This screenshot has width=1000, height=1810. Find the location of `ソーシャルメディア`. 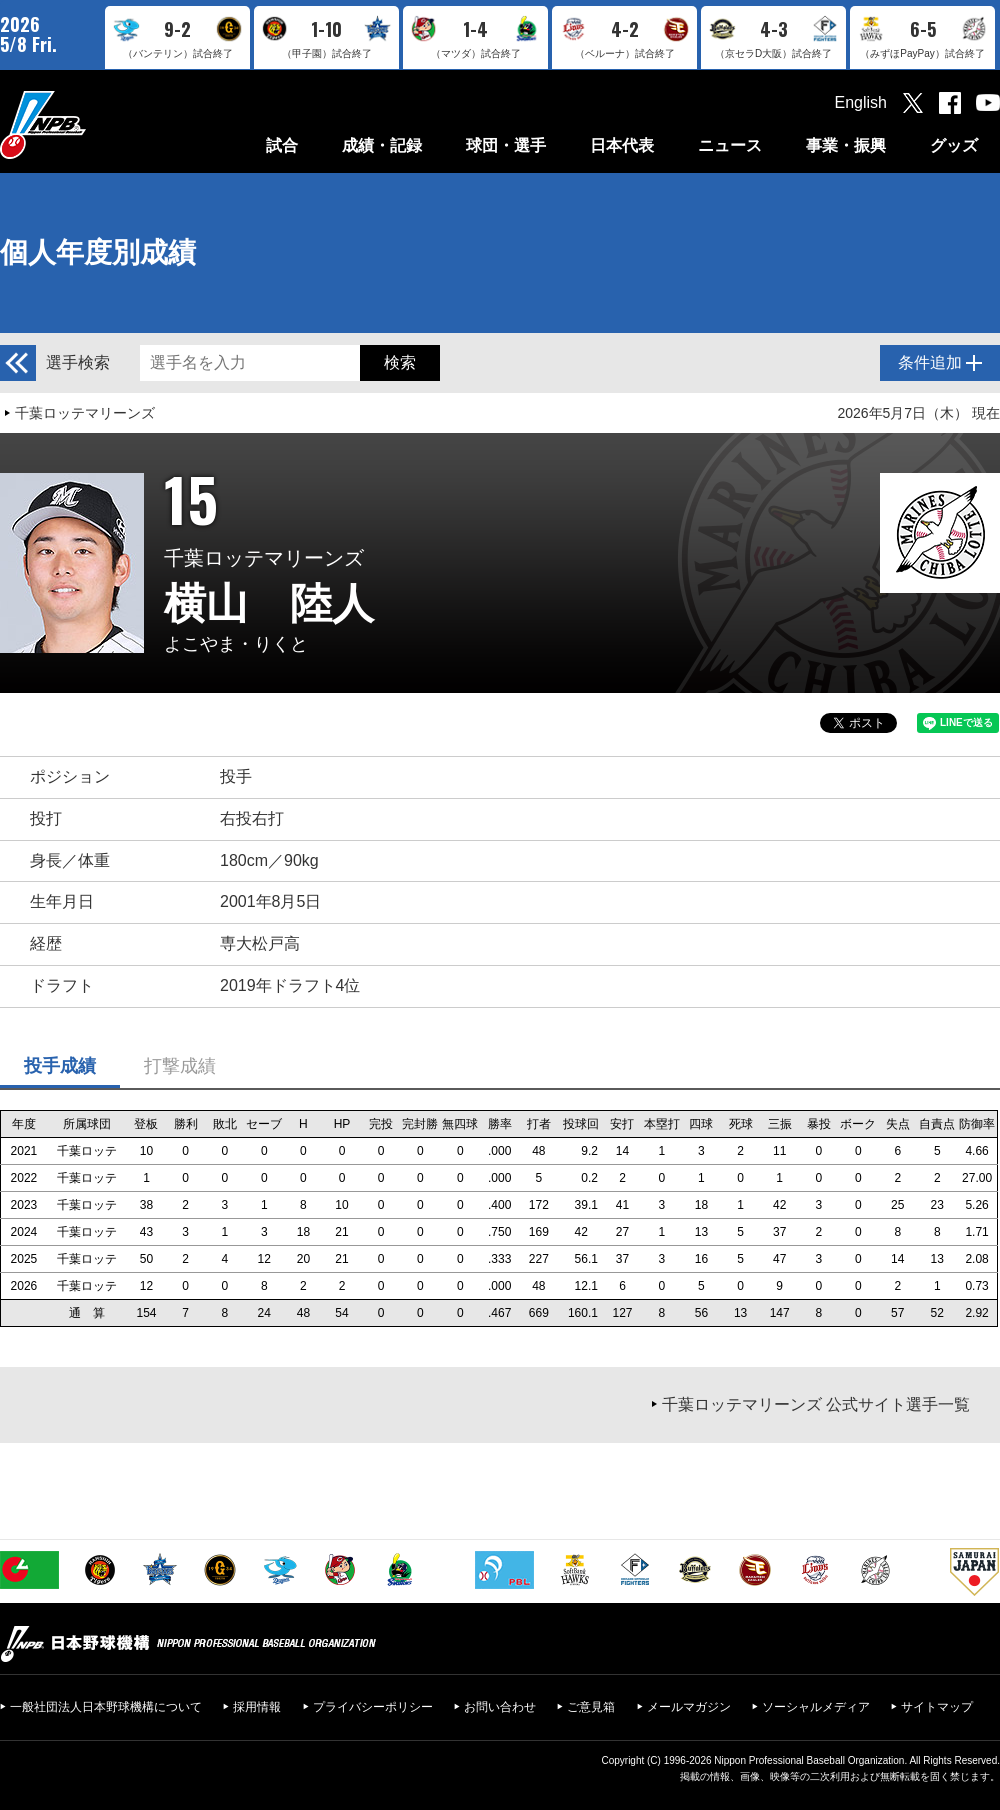

ソーシャルメディア is located at coordinates (816, 1707).